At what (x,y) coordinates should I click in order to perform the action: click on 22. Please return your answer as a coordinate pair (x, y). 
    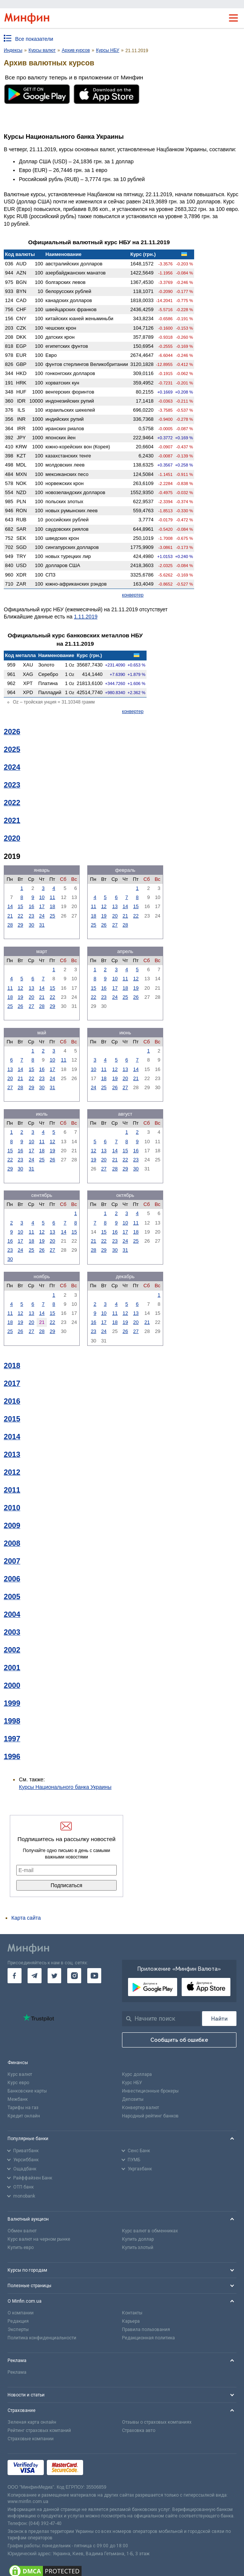
    Looking at the image, I should click on (20, 916).